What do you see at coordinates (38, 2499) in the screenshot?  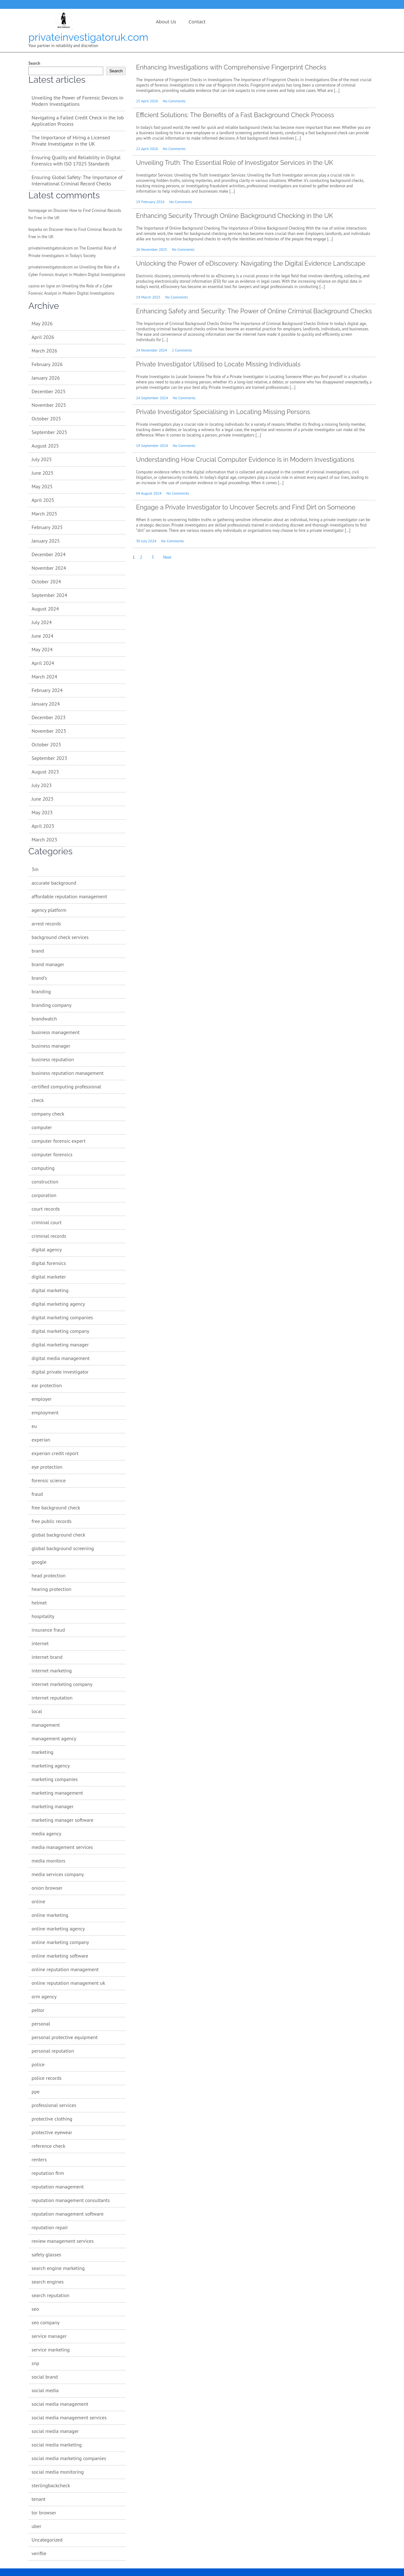 I see `tenant` at bounding box center [38, 2499].